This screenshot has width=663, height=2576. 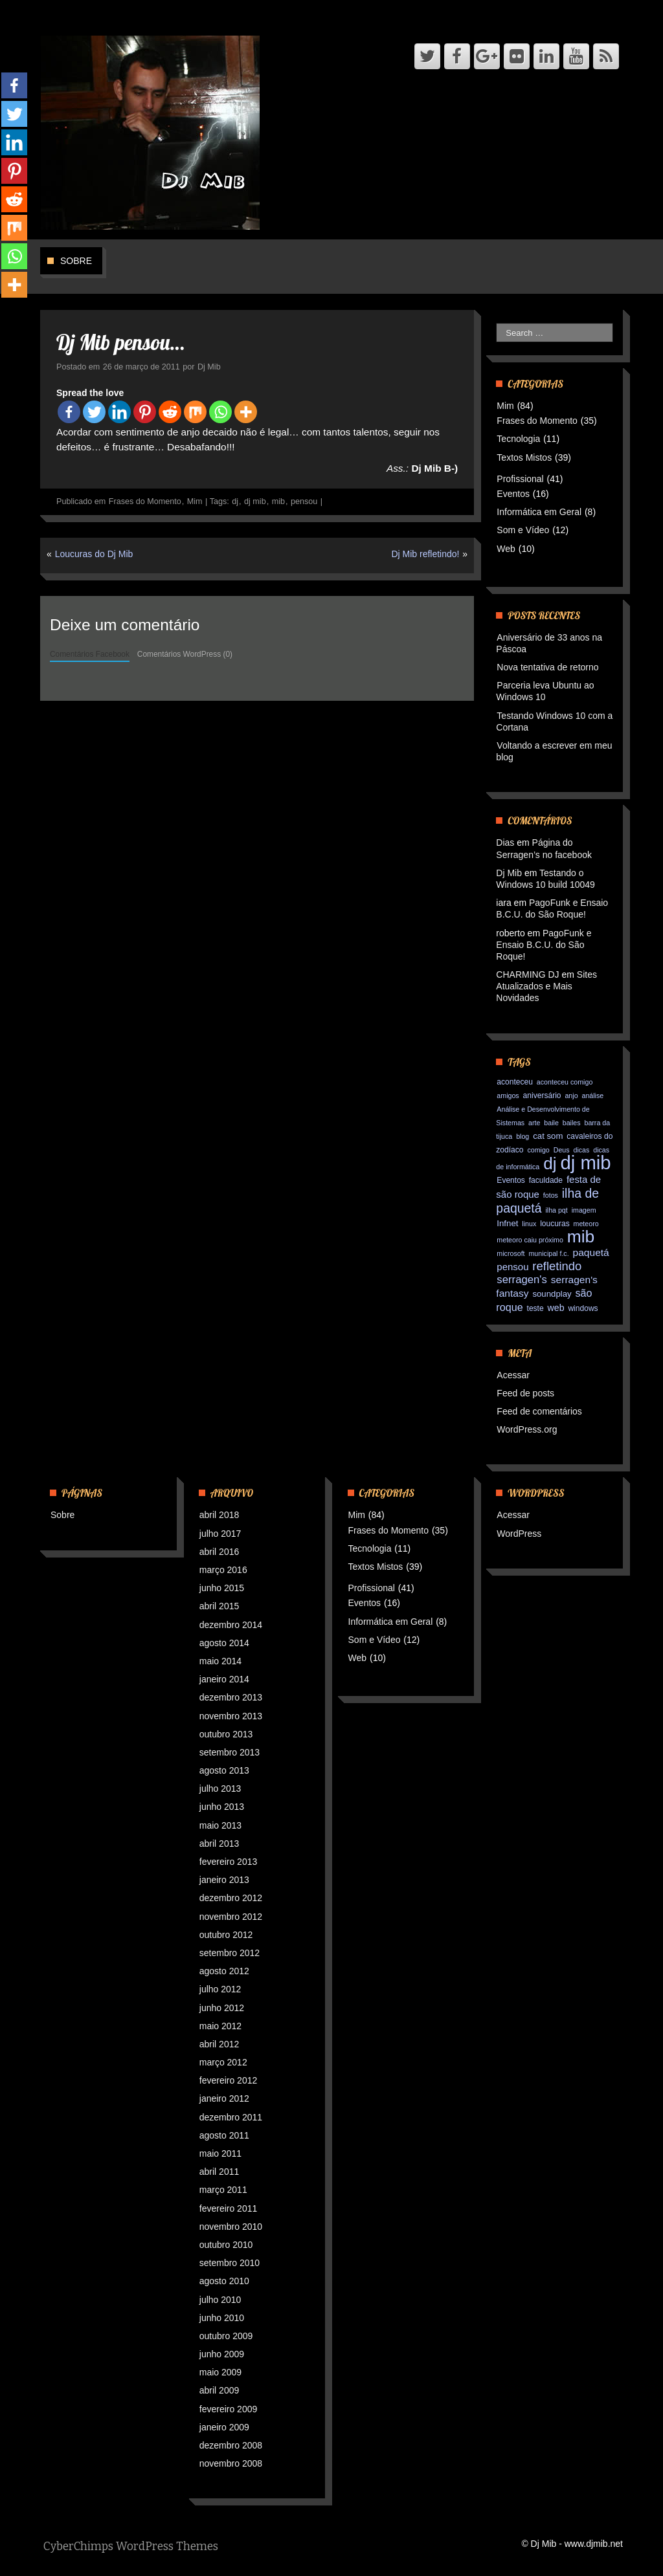 What do you see at coordinates (534, 1123) in the screenshot?
I see `arte [arte (2 itens)]` at bounding box center [534, 1123].